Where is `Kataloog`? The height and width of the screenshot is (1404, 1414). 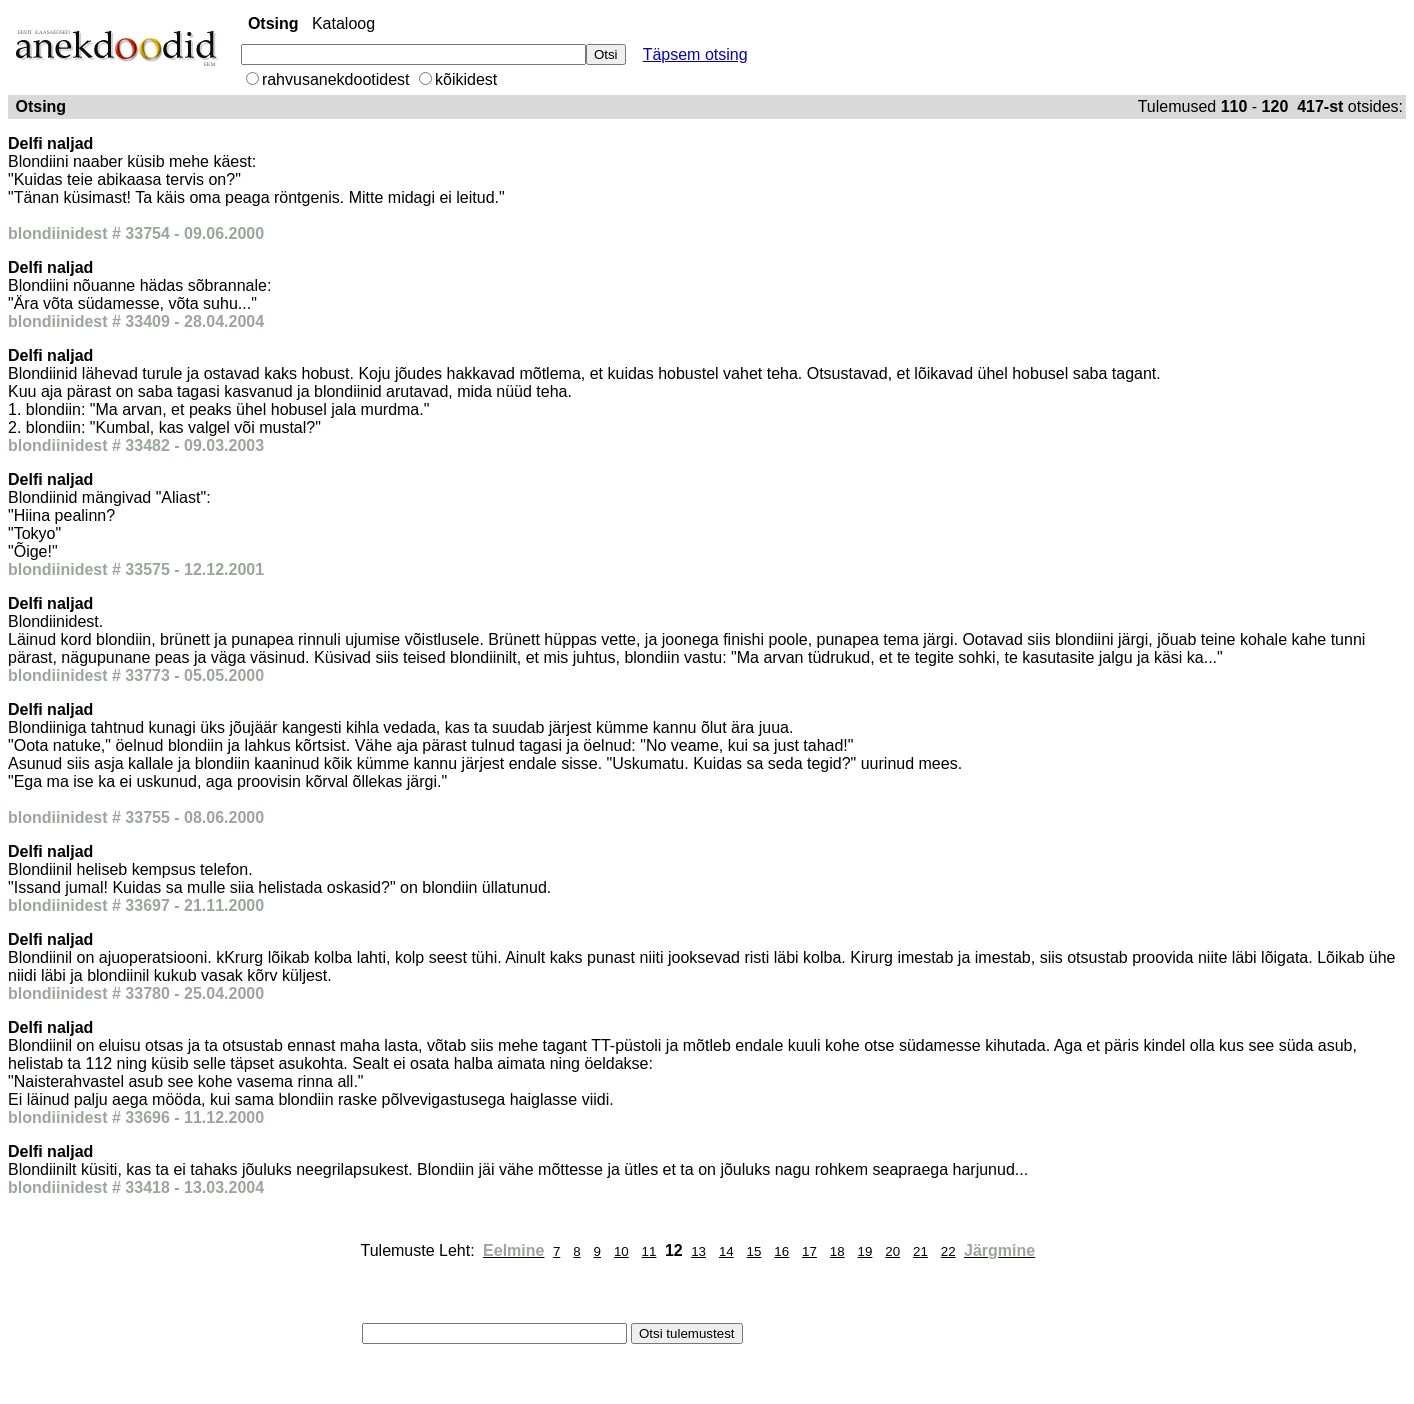
Kataloog is located at coordinates (343, 23).